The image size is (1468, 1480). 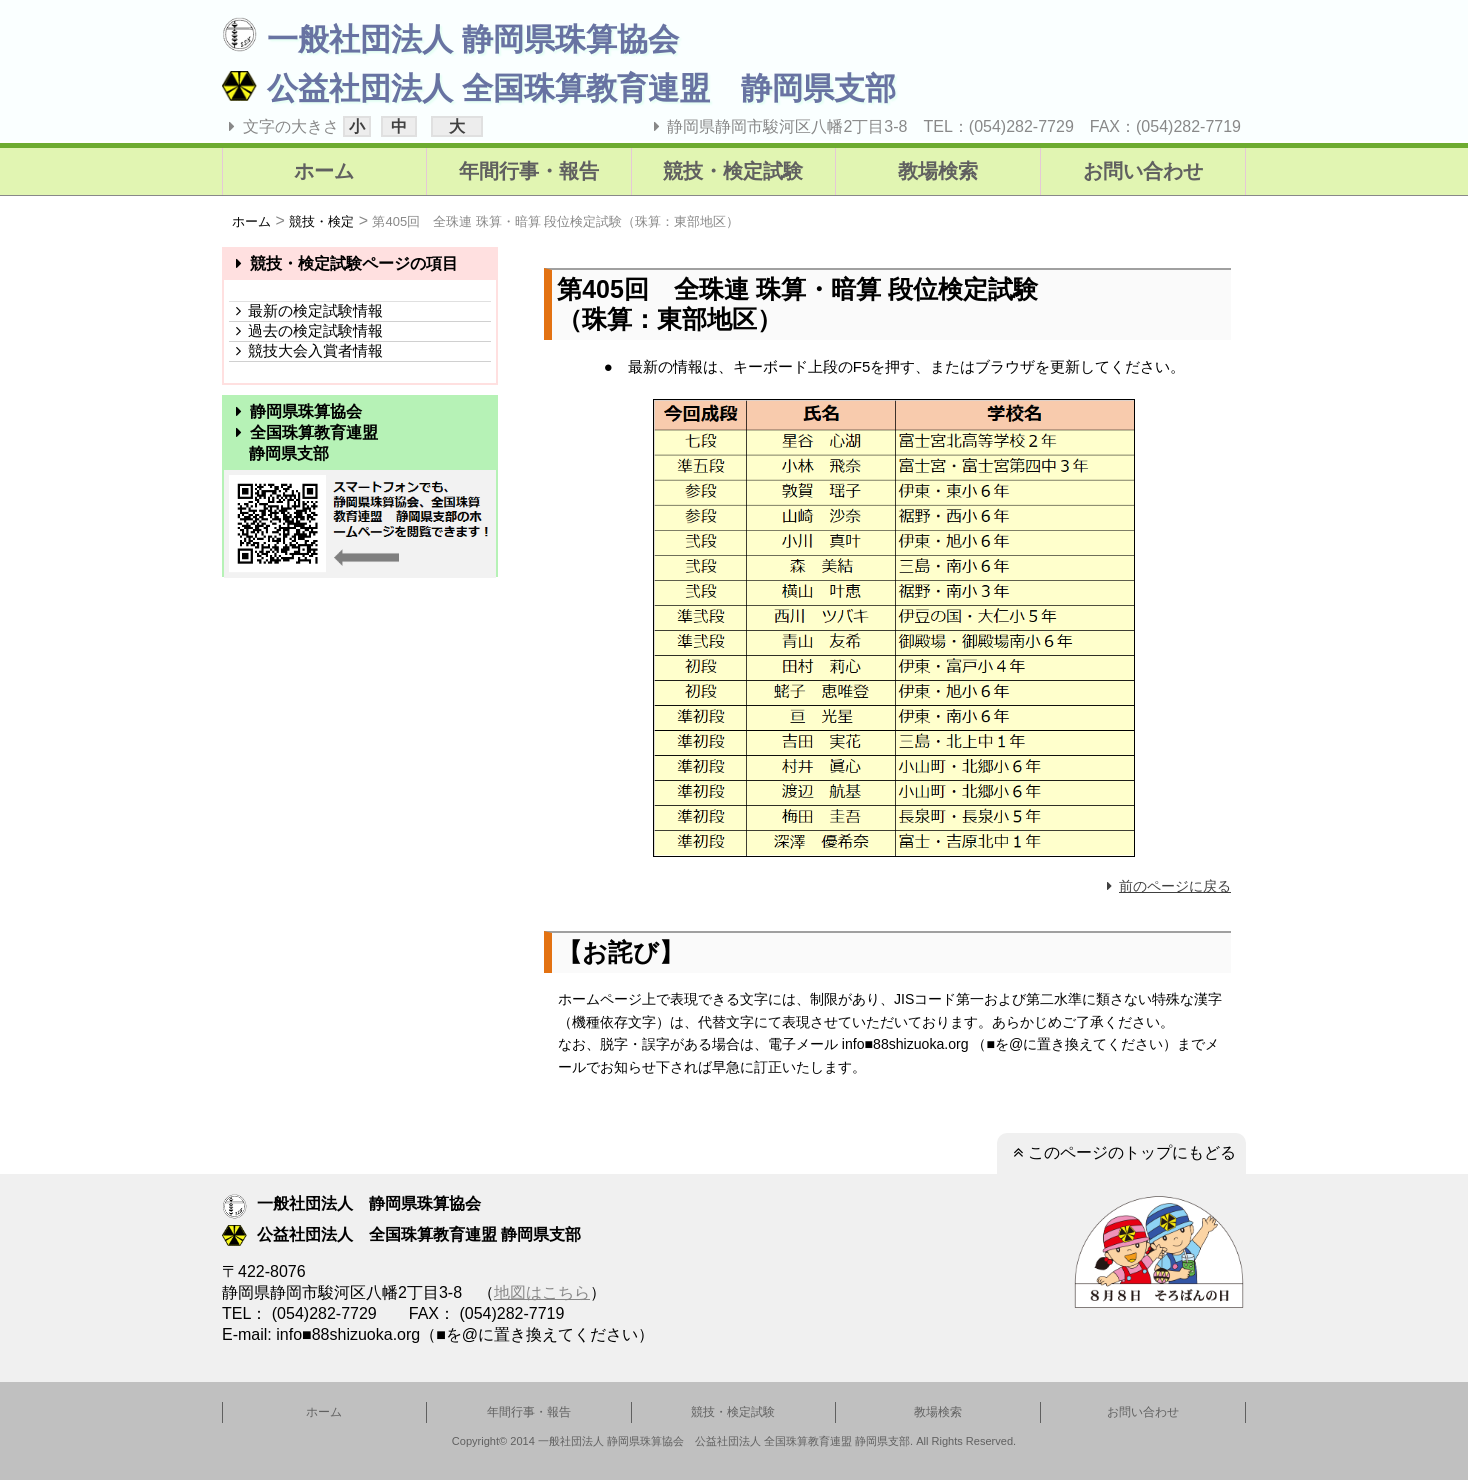 I want to click on 前のページに戻る, so click(x=1166, y=886).